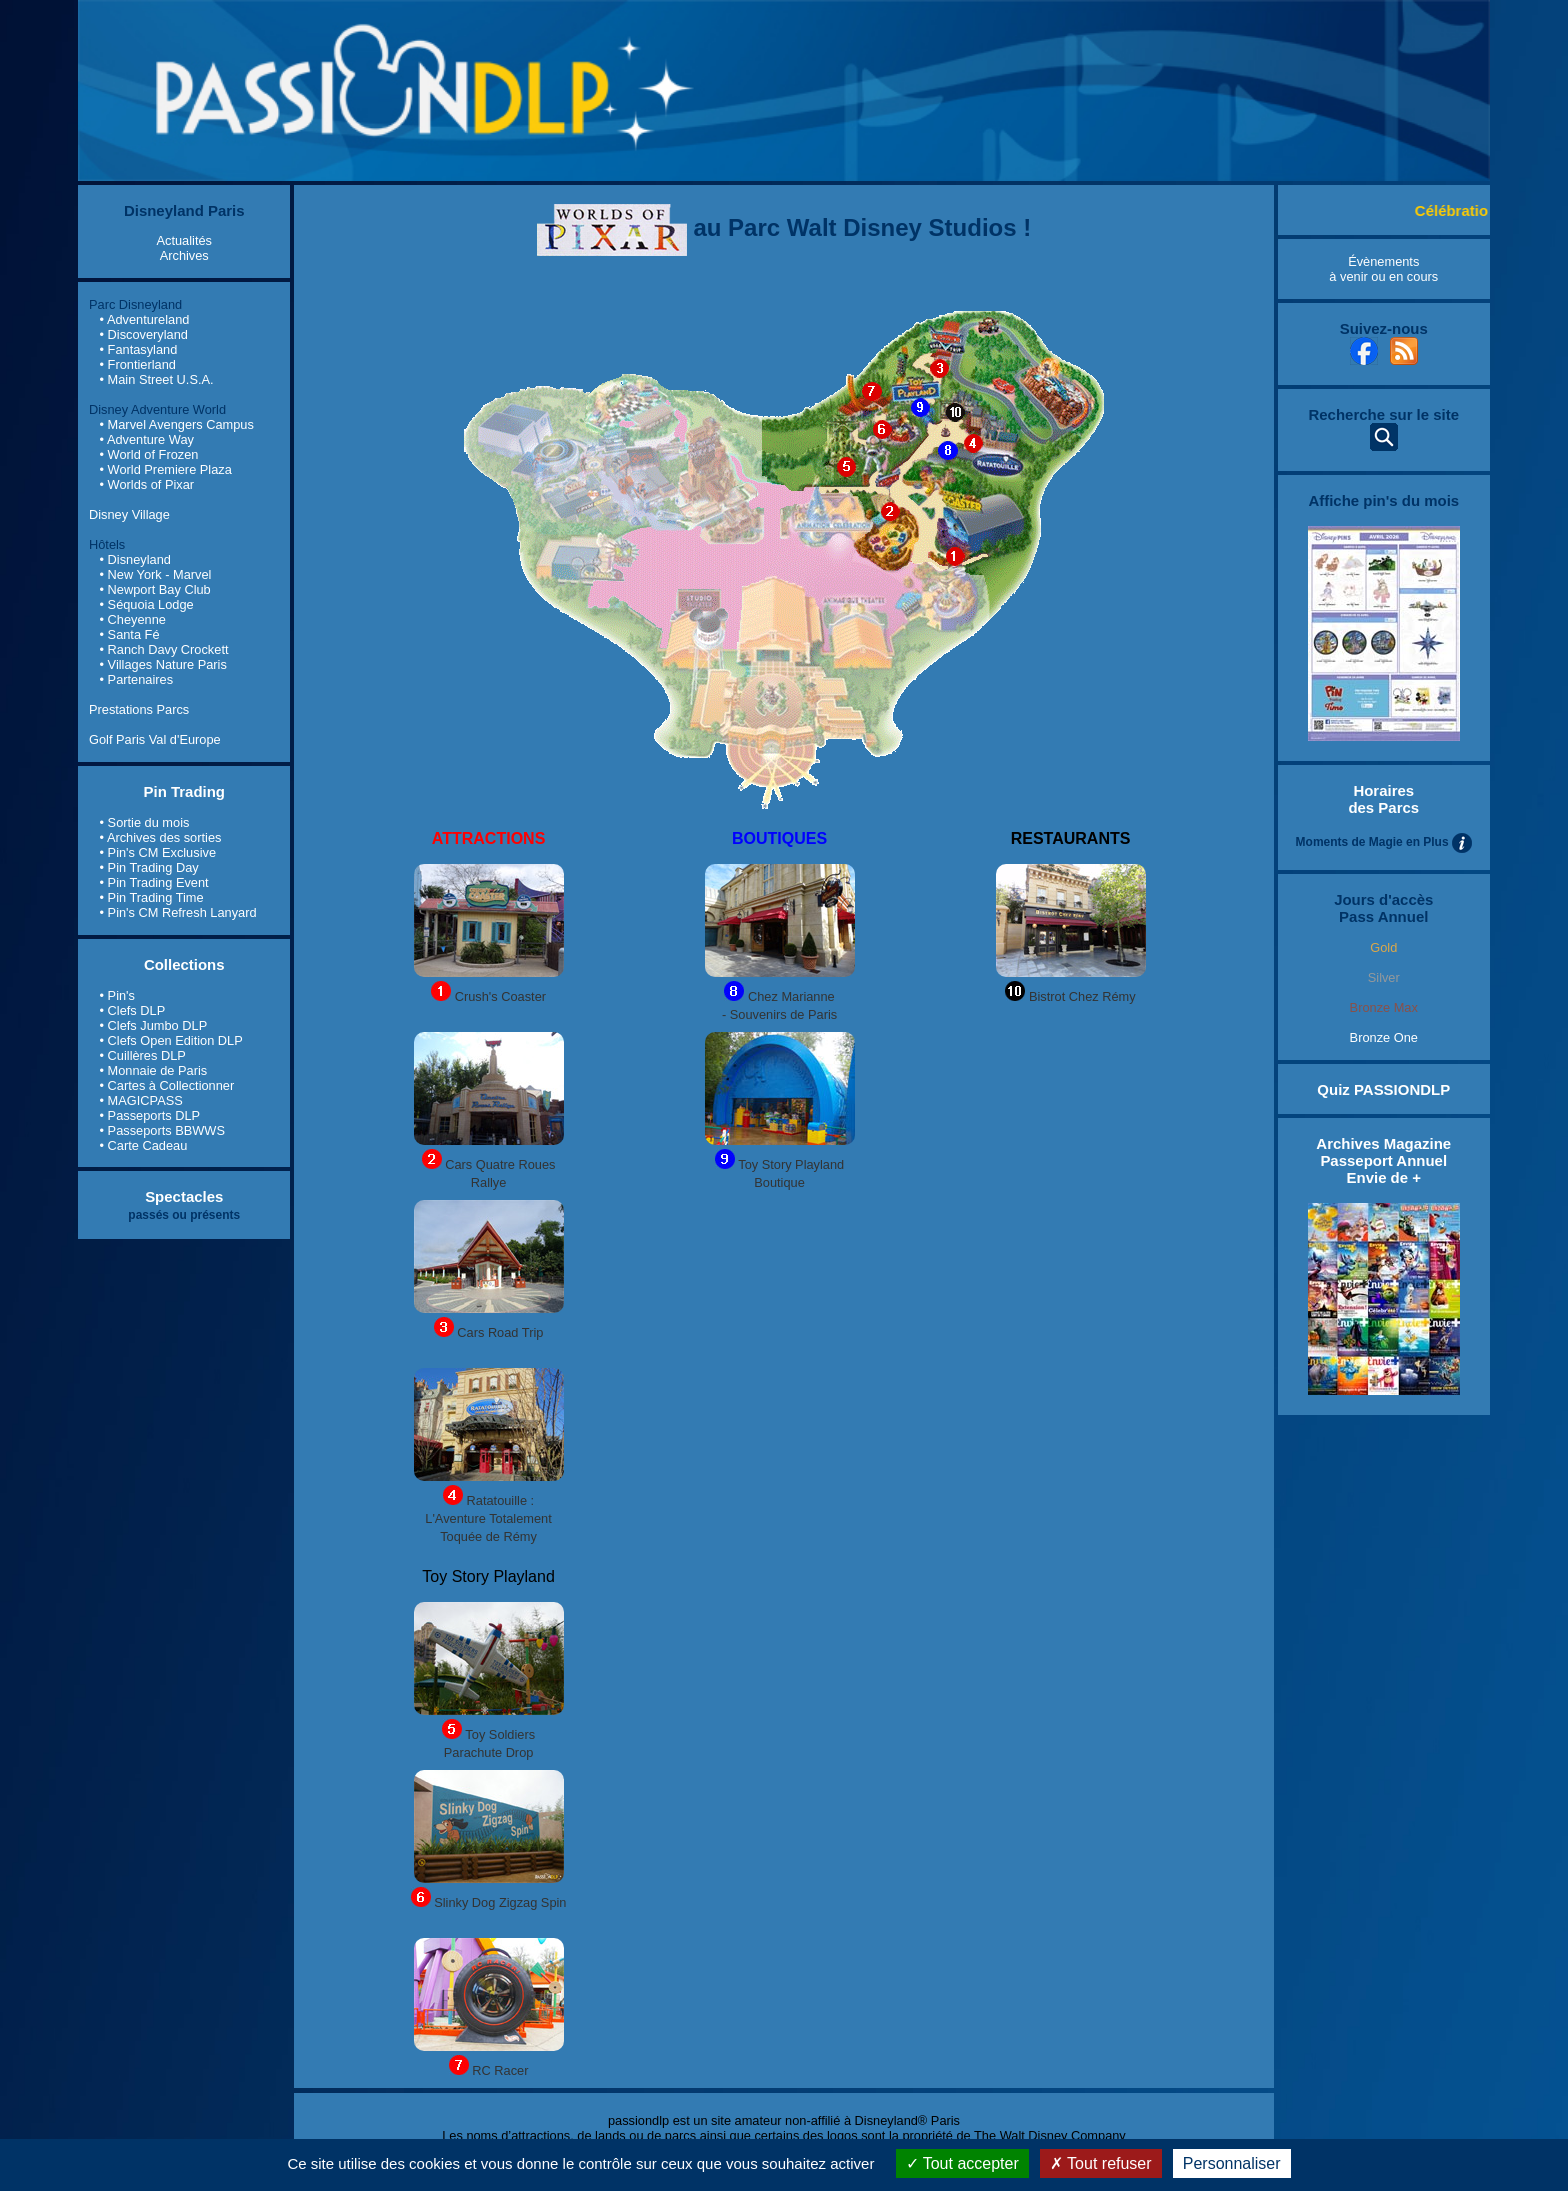 The width and height of the screenshot is (1568, 2191). I want to click on Quiz PASSIONDLP, so click(1383, 1089).